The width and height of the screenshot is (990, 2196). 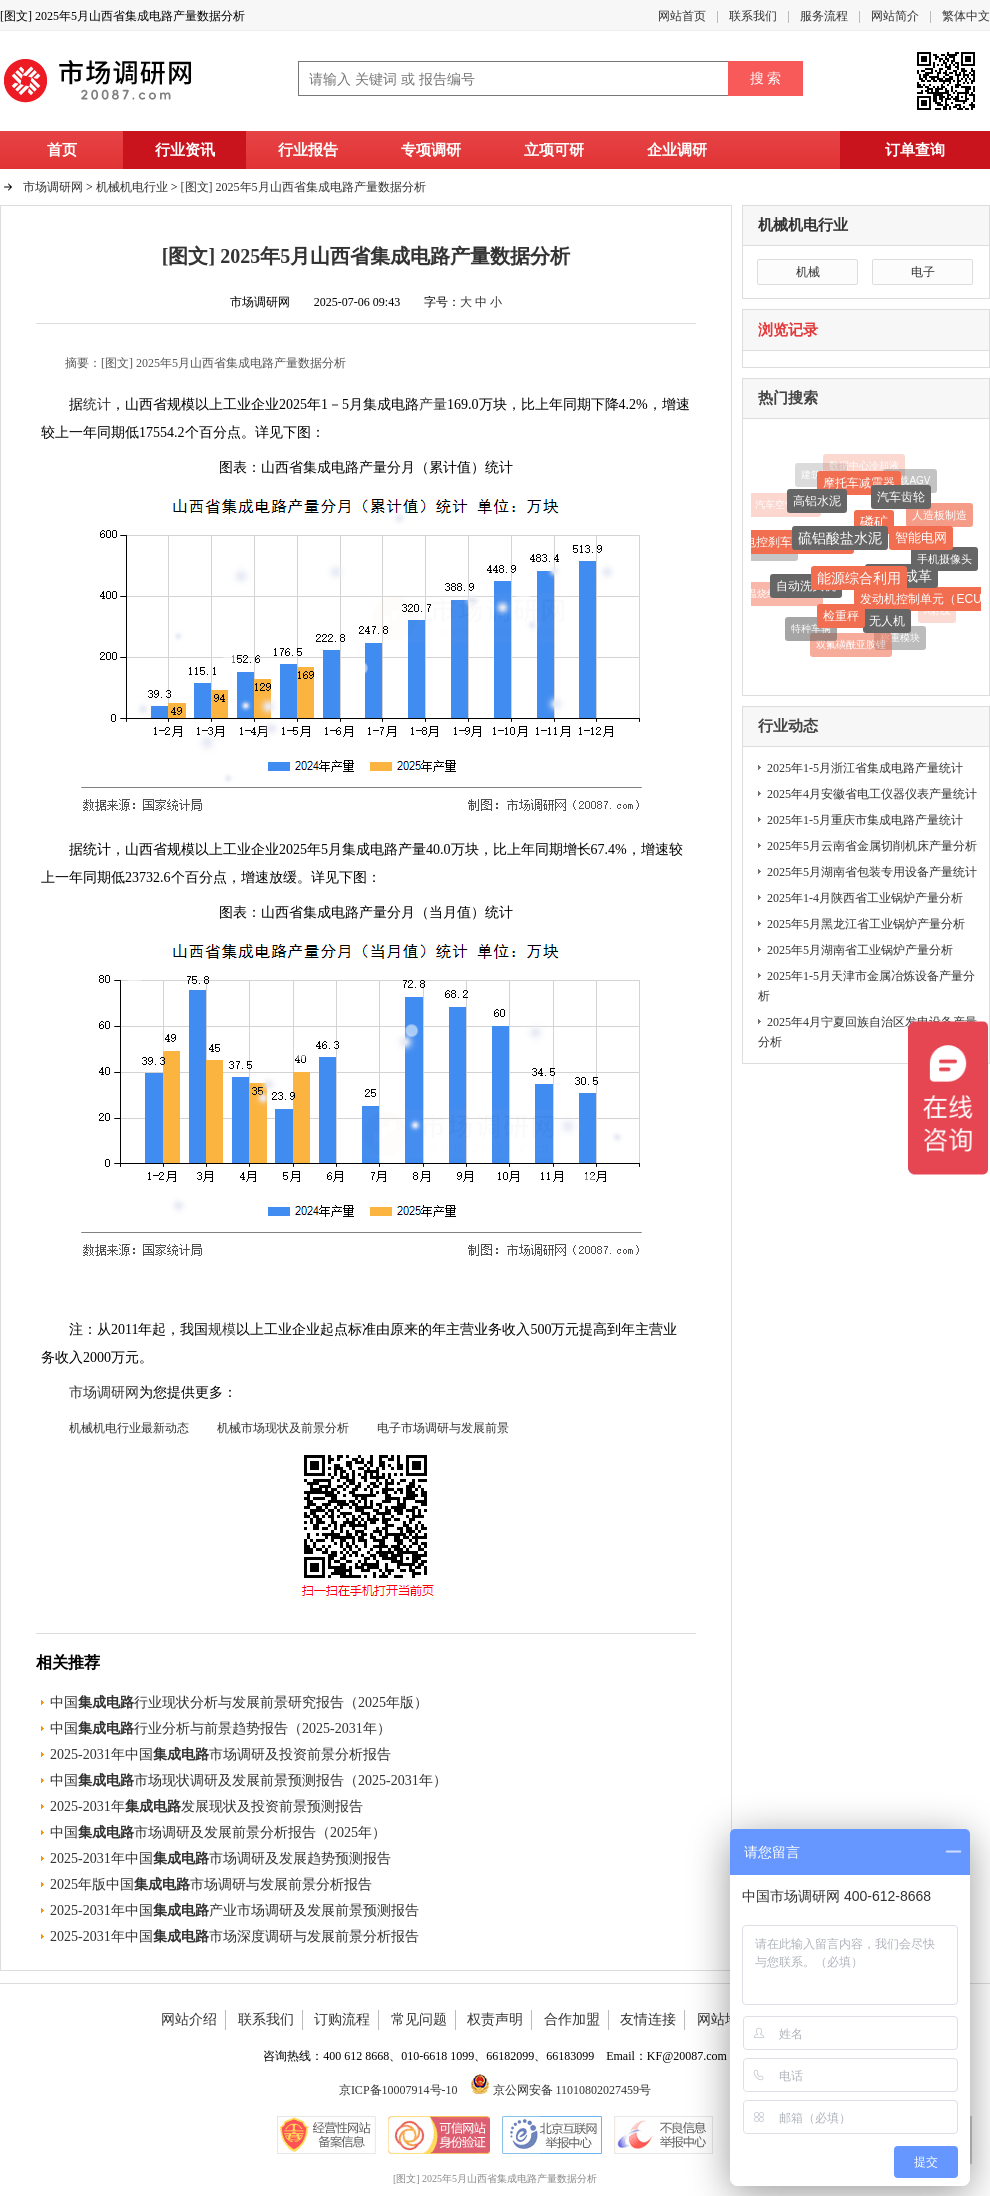 I want to click on 产量, so click(x=433, y=404).